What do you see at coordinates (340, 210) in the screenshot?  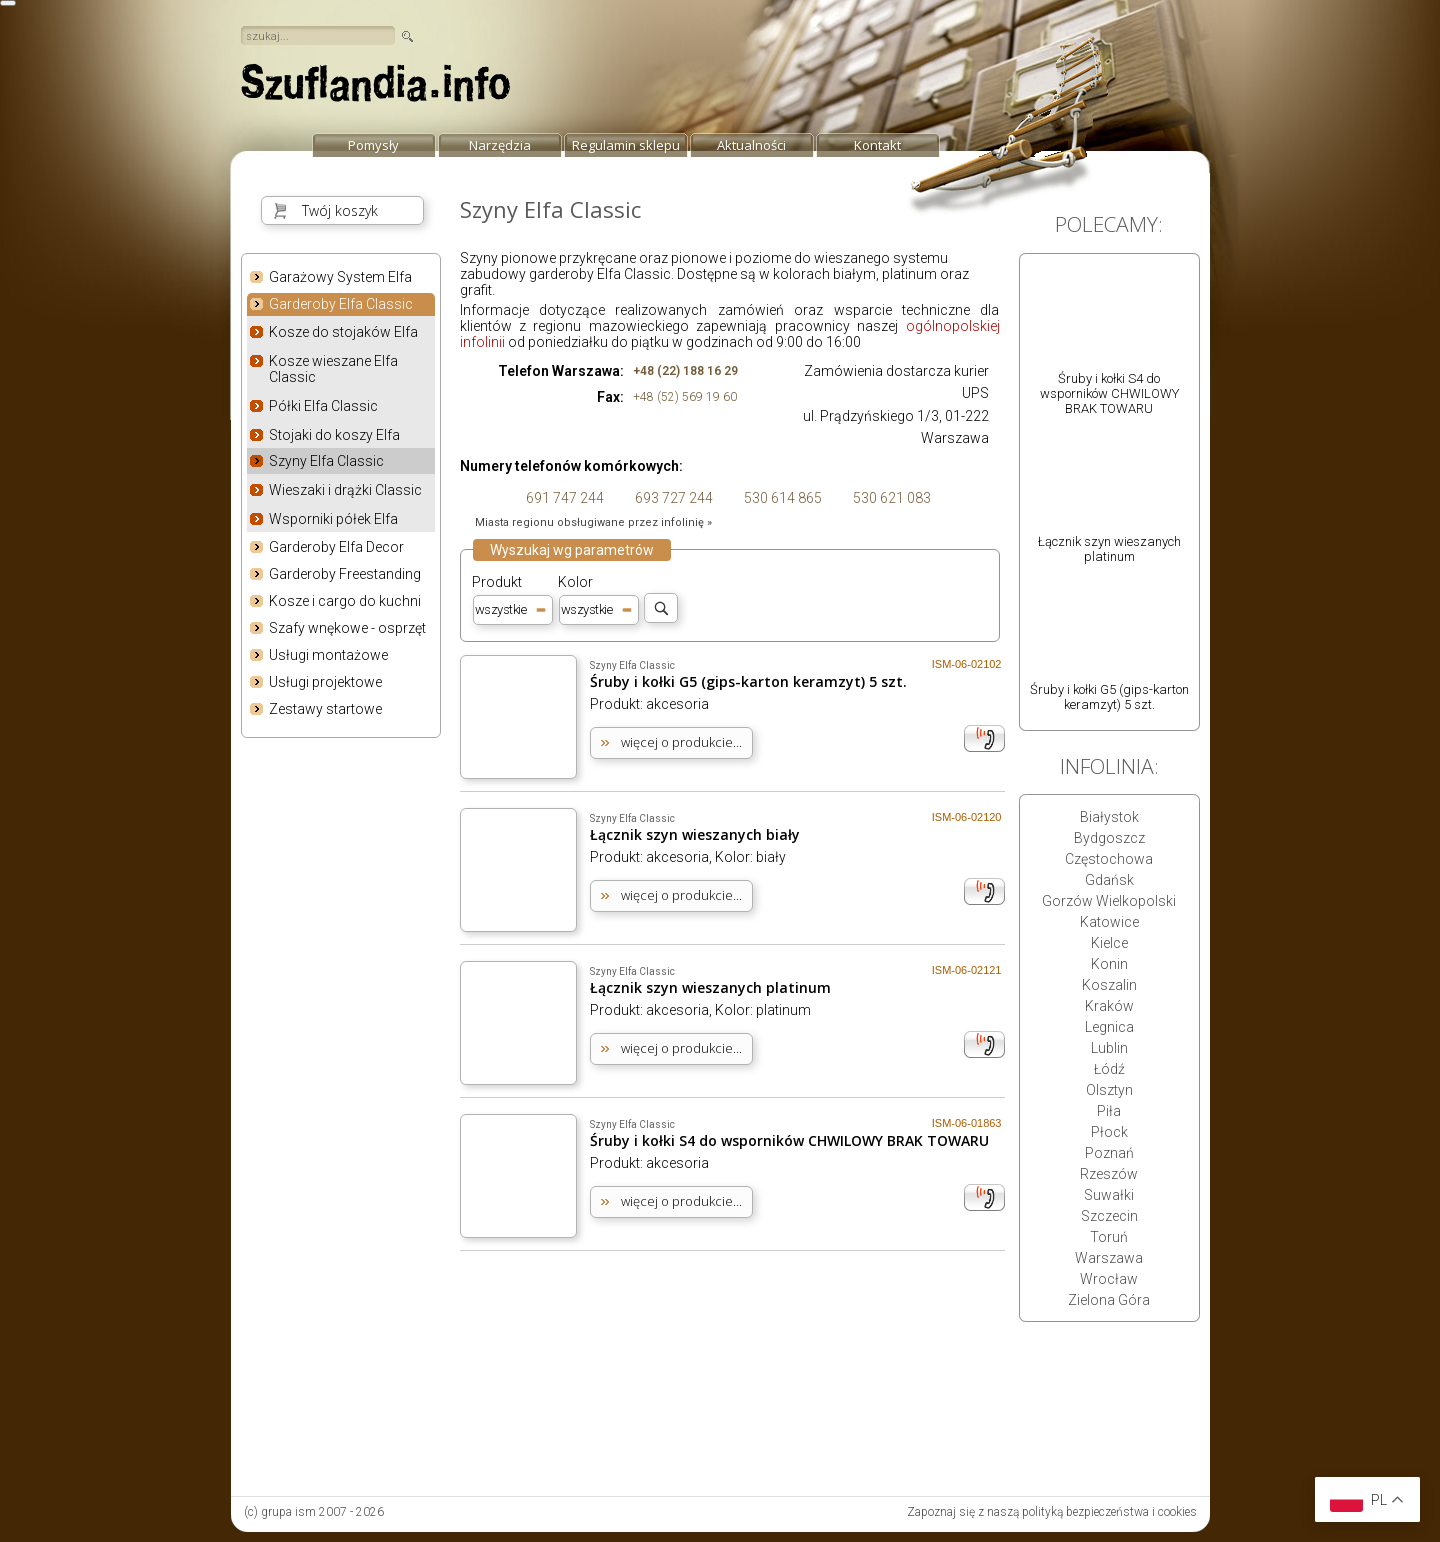 I see `Twój koszyk` at bounding box center [340, 210].